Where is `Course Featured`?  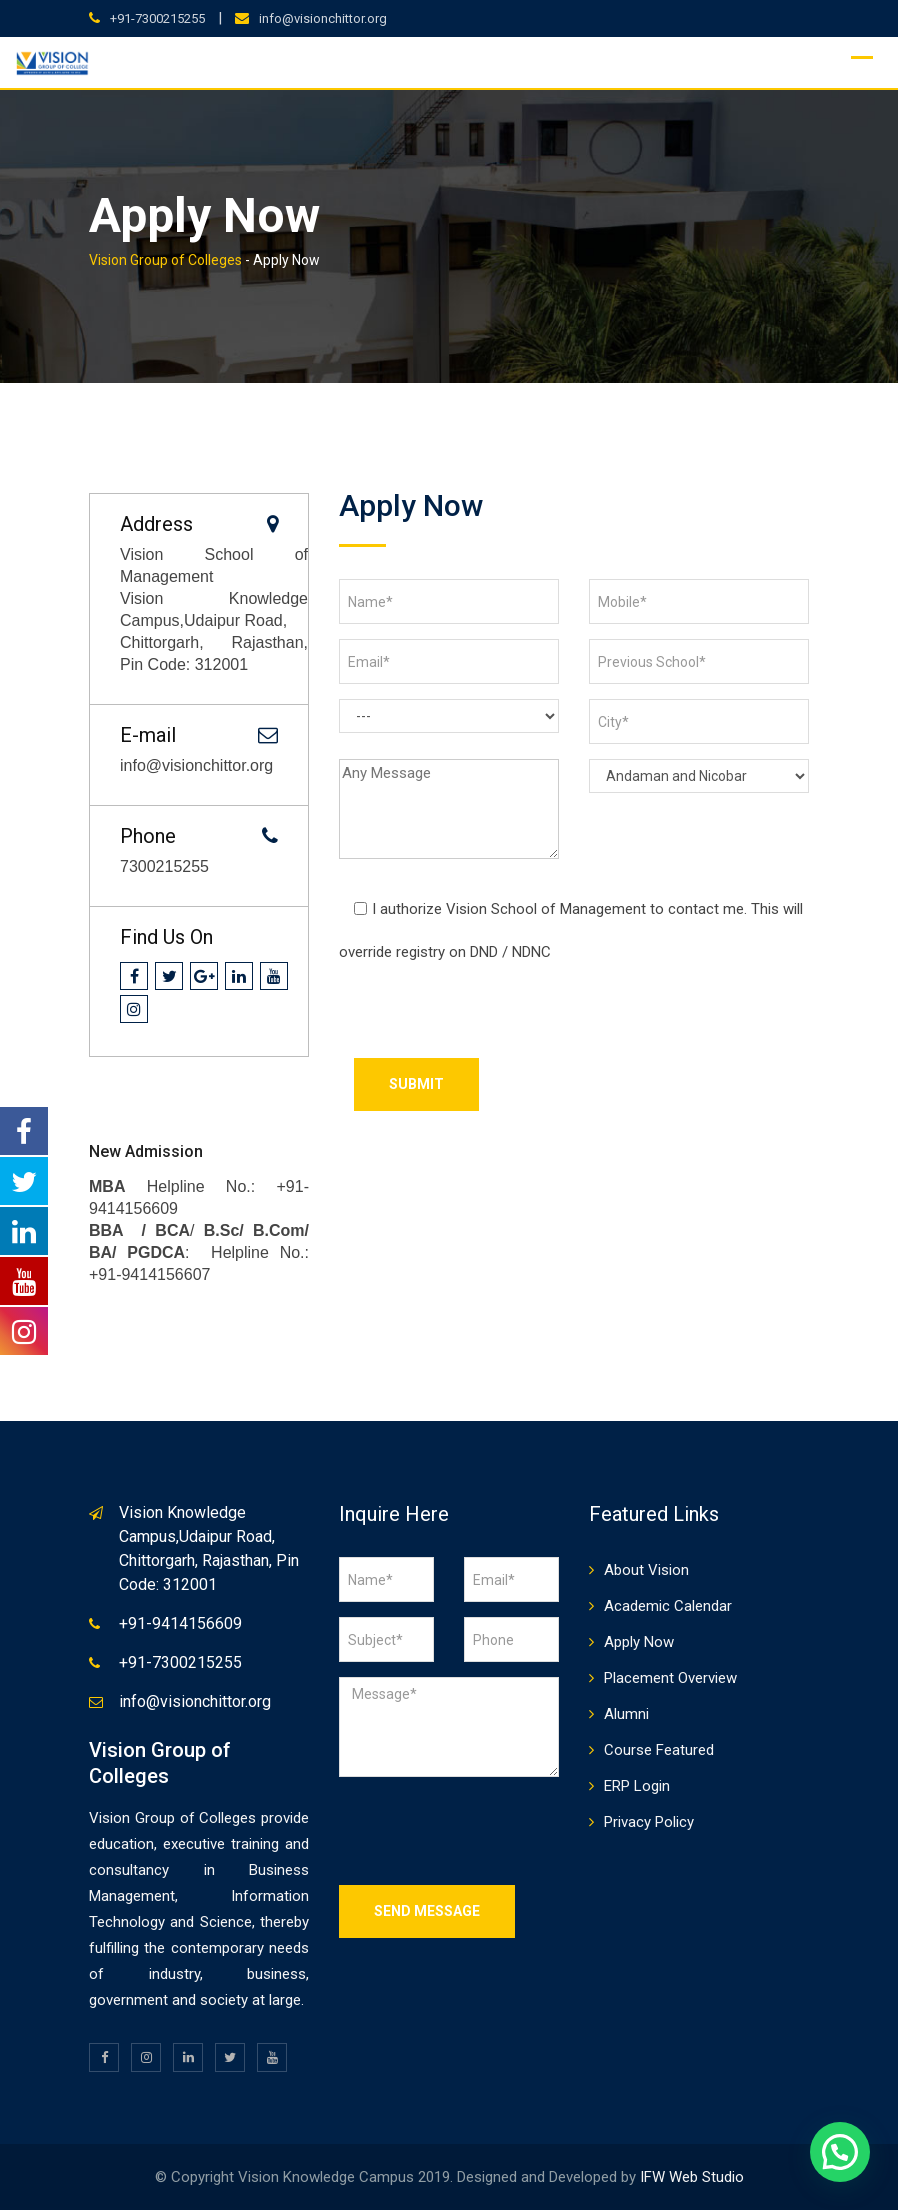 Course Featured is located at coordinates (659, 1750).